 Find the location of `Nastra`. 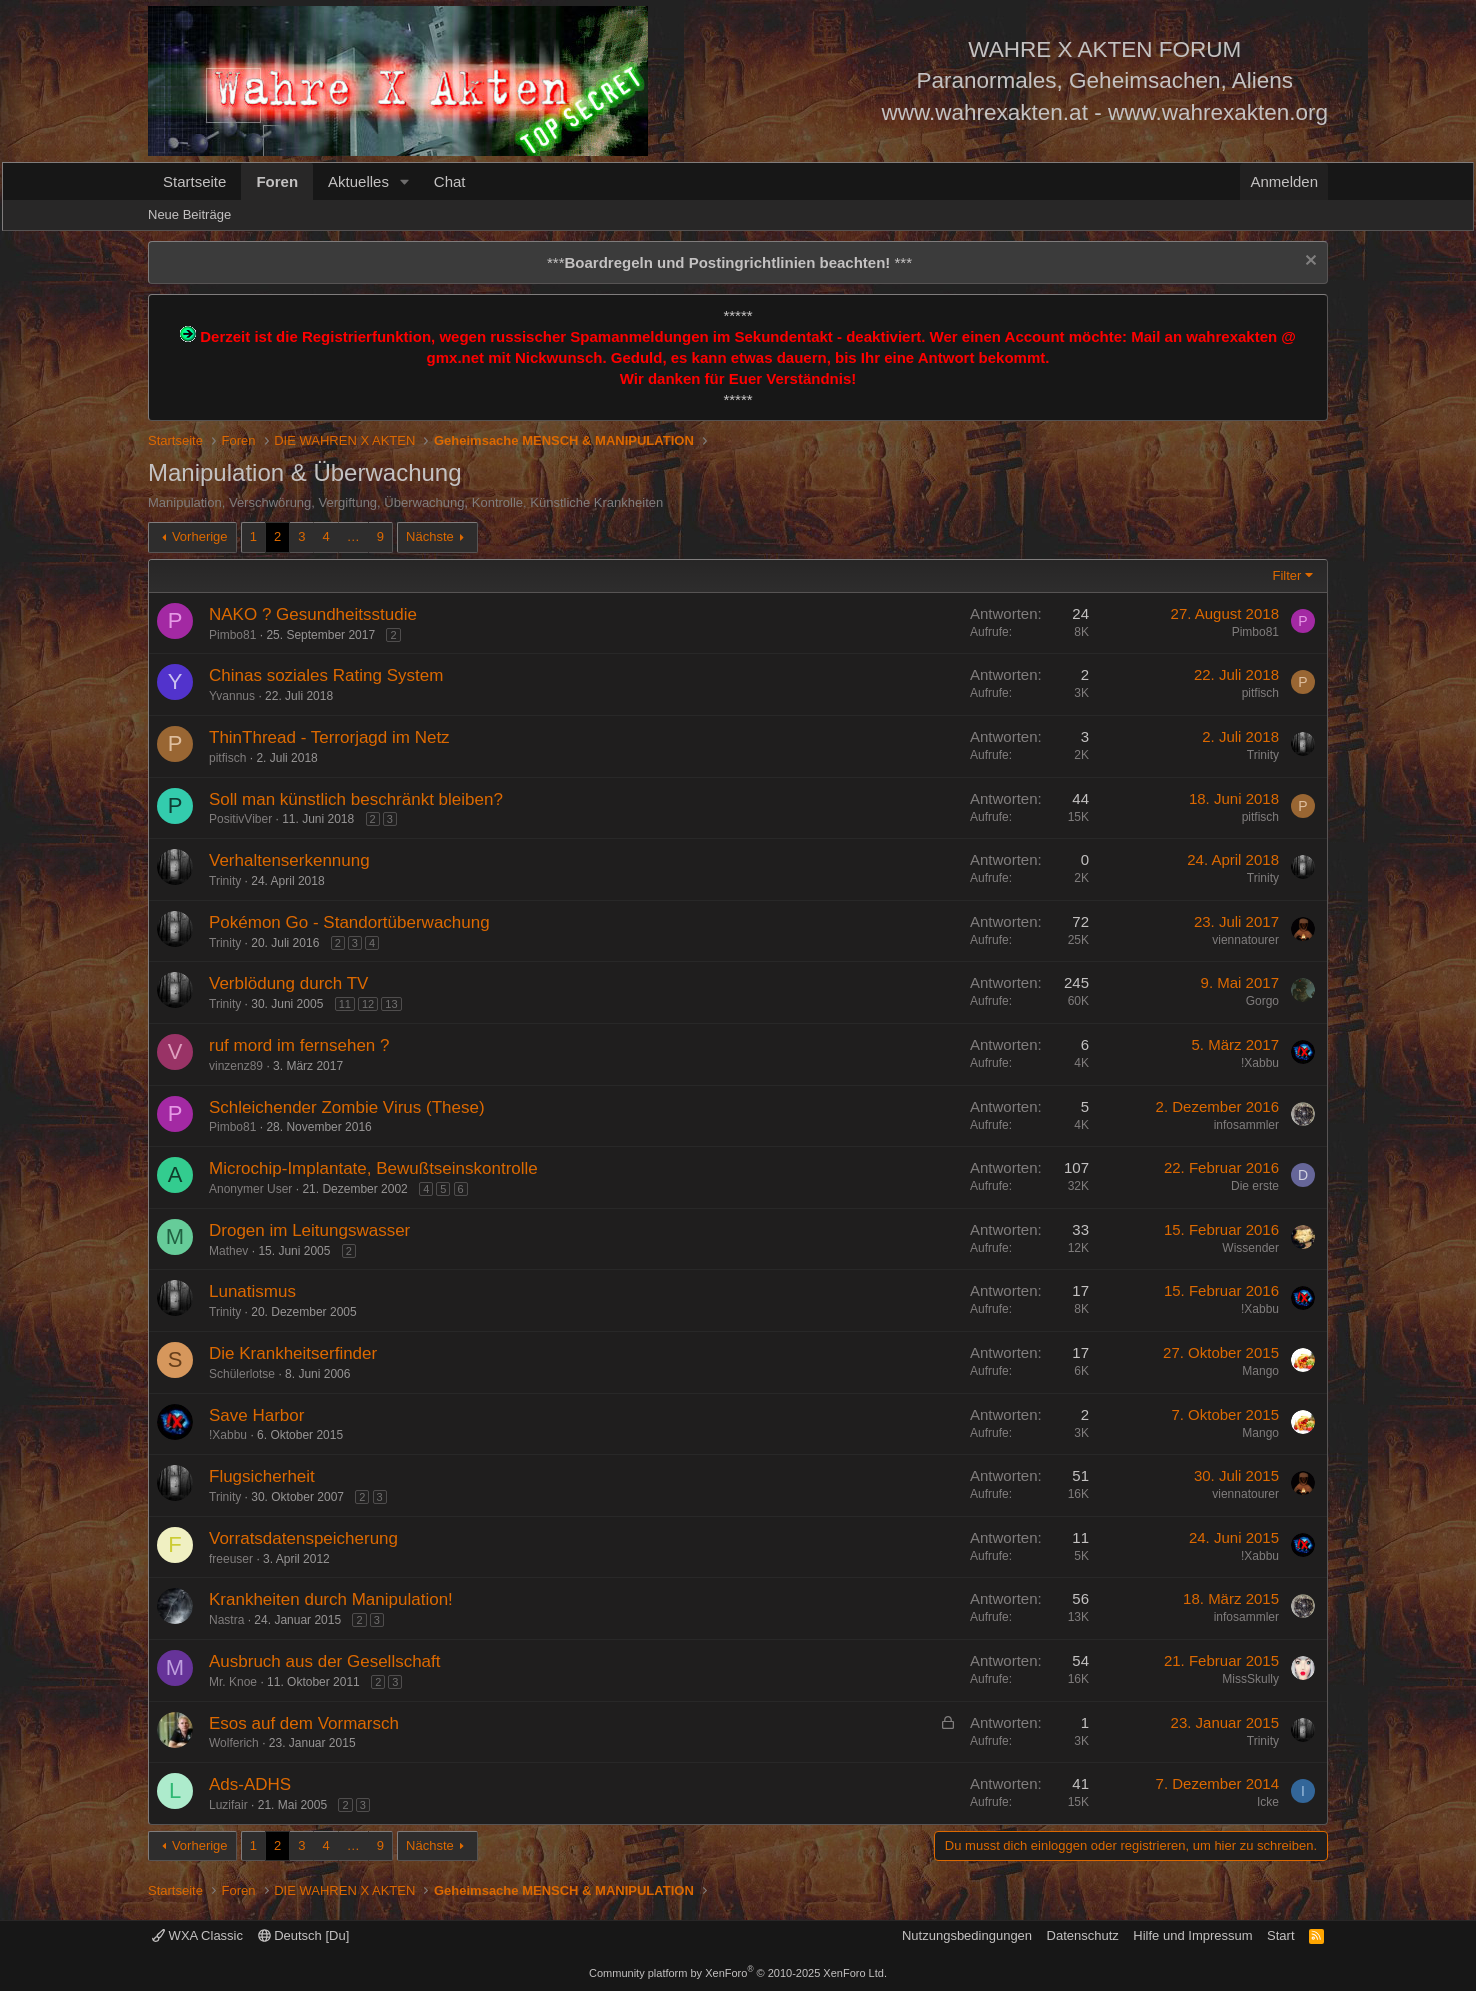

Nastra is located at coordinates (226, 1620).